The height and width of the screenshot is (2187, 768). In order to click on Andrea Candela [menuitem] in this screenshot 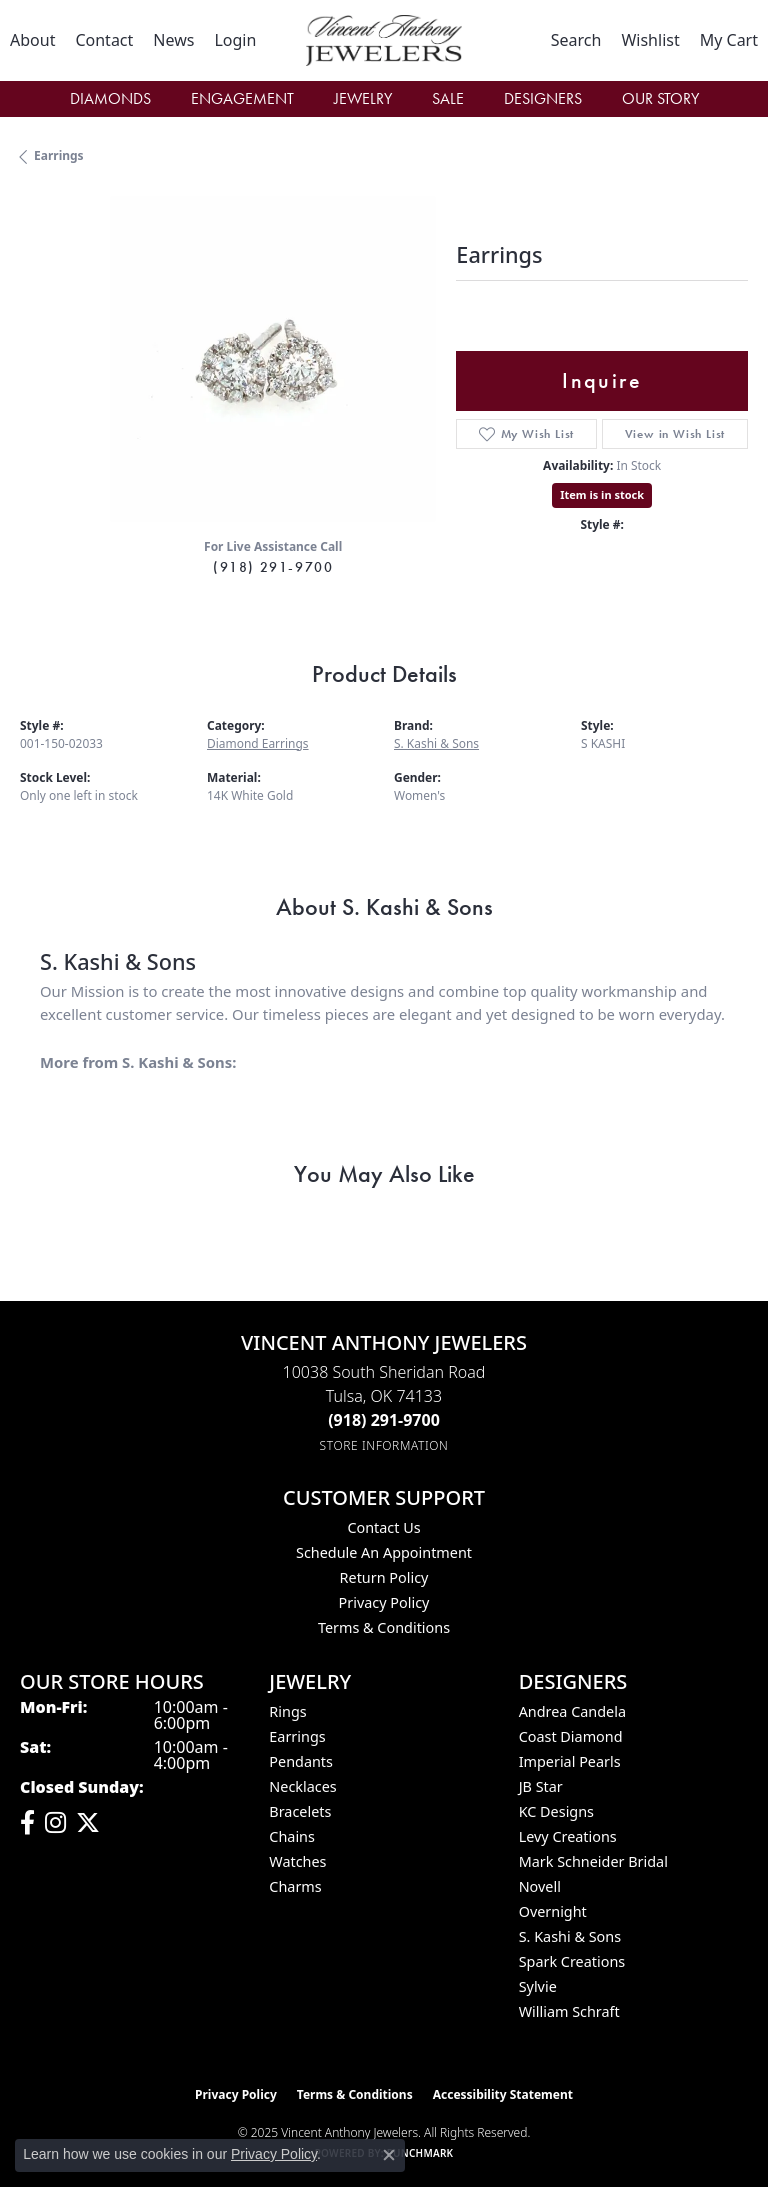, I will do `click(572, 1711)`.